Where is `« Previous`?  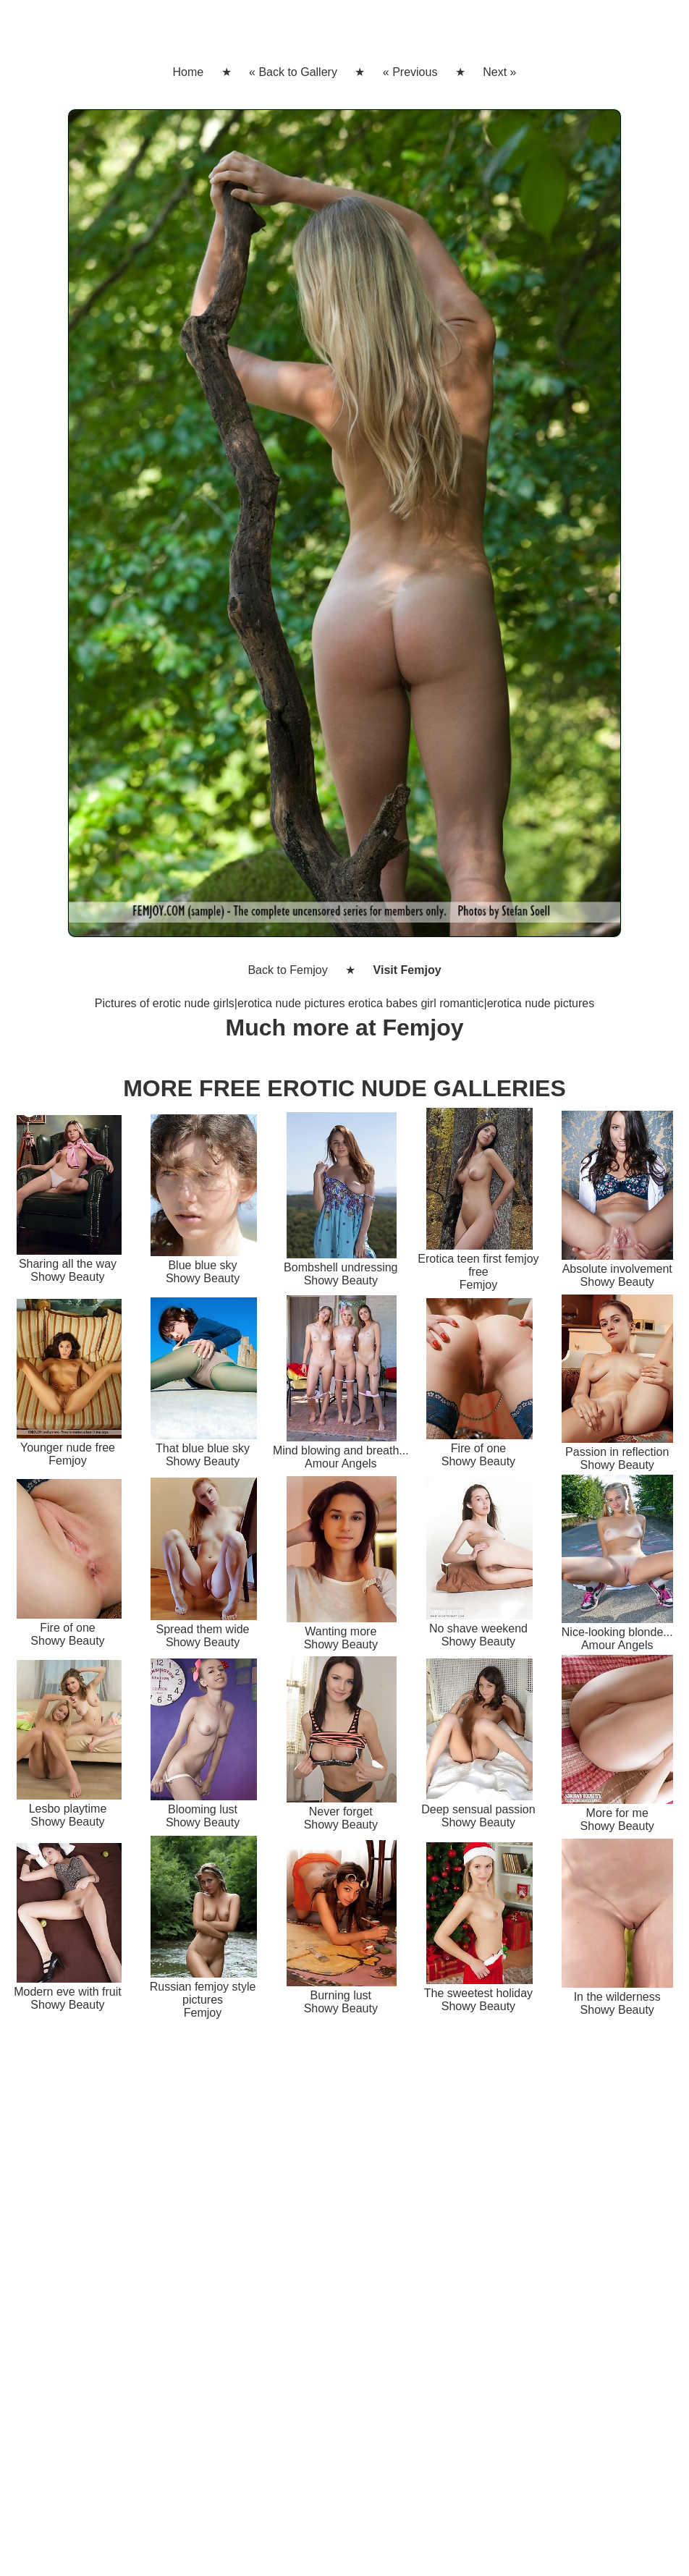 « Previous is located at coordinates (410, 72).